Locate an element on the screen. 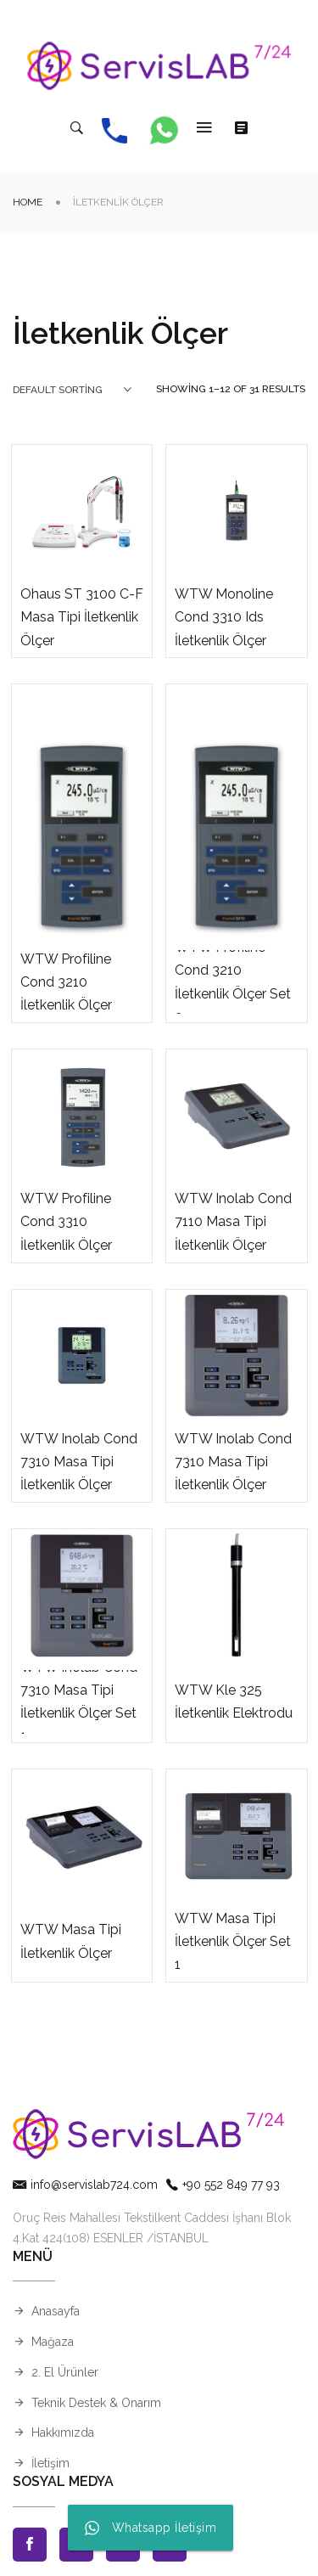 This screenshot has width=318, height=2576. Anasayfa is located at coordinates (55, 2311).